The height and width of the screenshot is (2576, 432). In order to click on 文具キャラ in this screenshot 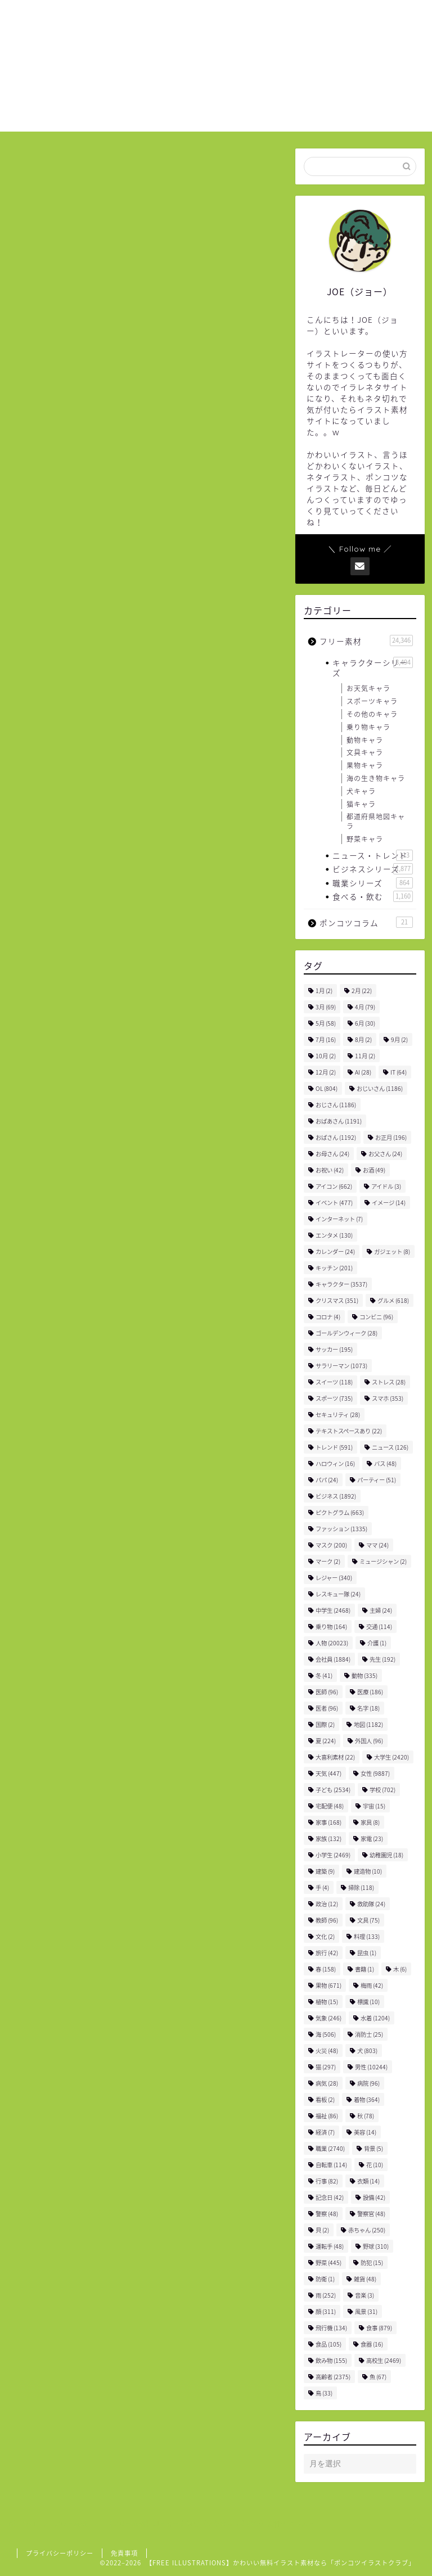, I will do `click(364, 752)`.